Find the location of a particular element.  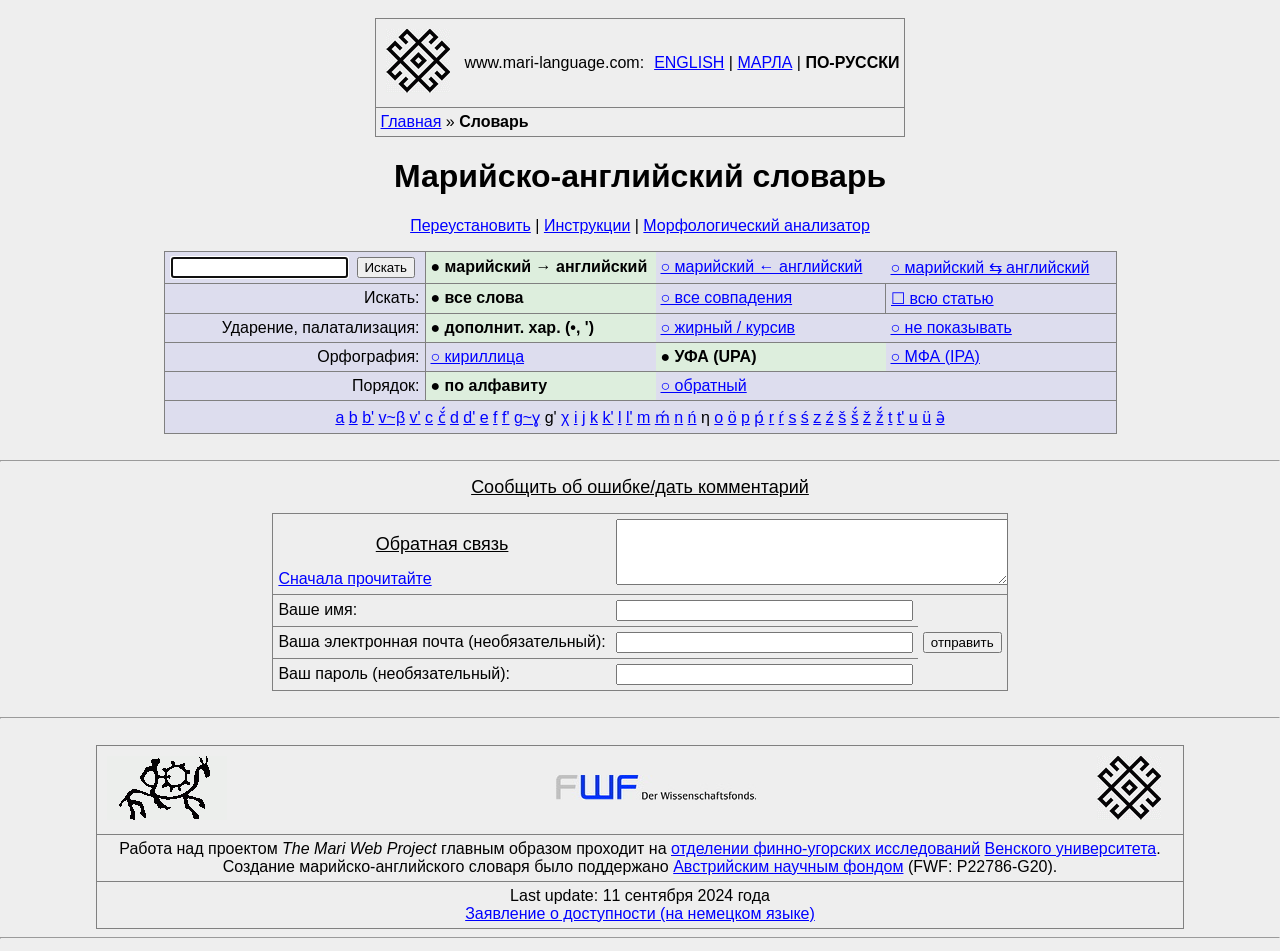

[Search] is located at coordinates (259, 267).